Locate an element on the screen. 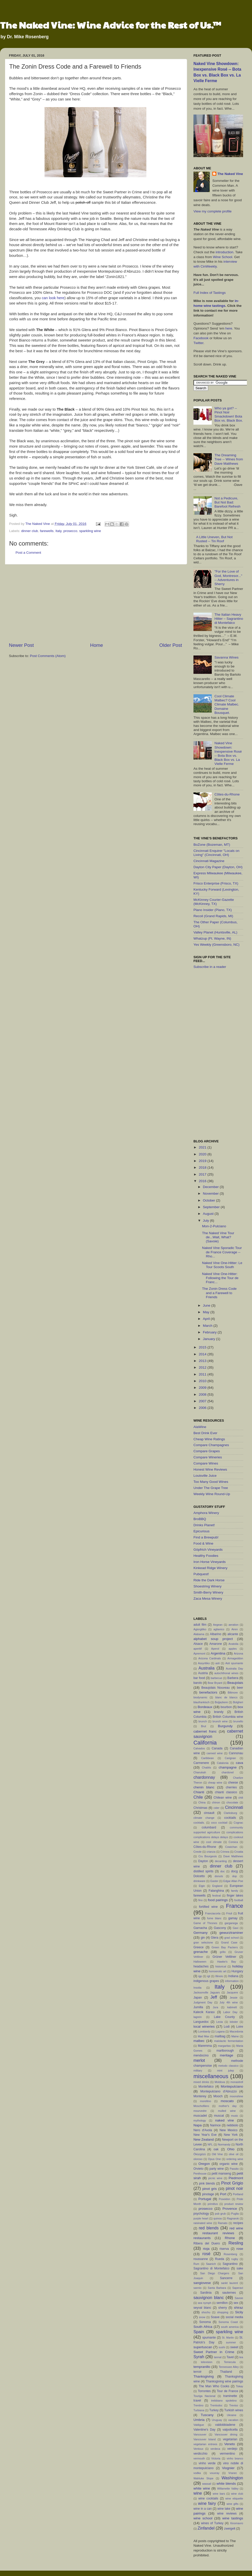 The height and width of the screenshot is (2576, 252). aperitif is located at coordinates (197, 1648).